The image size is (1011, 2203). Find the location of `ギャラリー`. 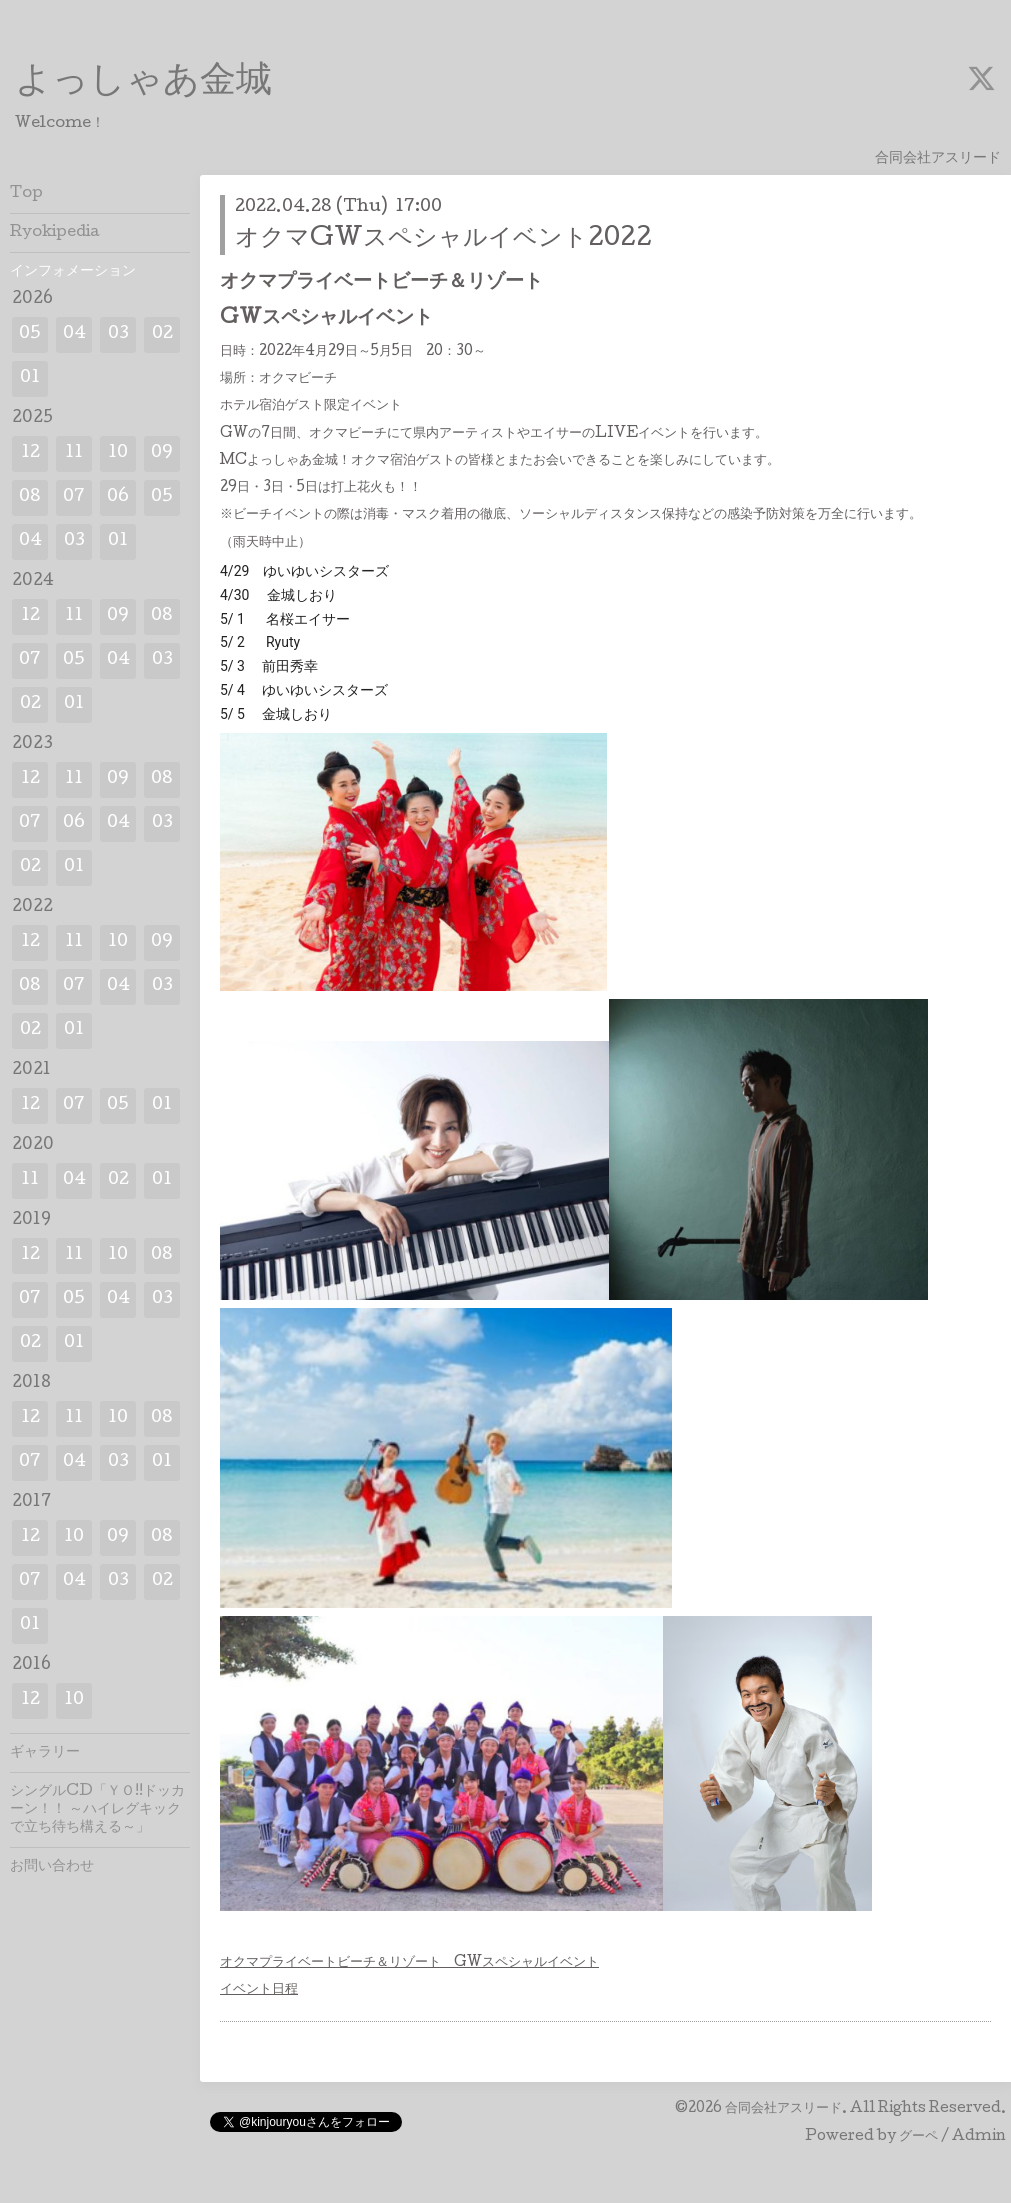

ギャラリー is located at coordinates (45, 1753).